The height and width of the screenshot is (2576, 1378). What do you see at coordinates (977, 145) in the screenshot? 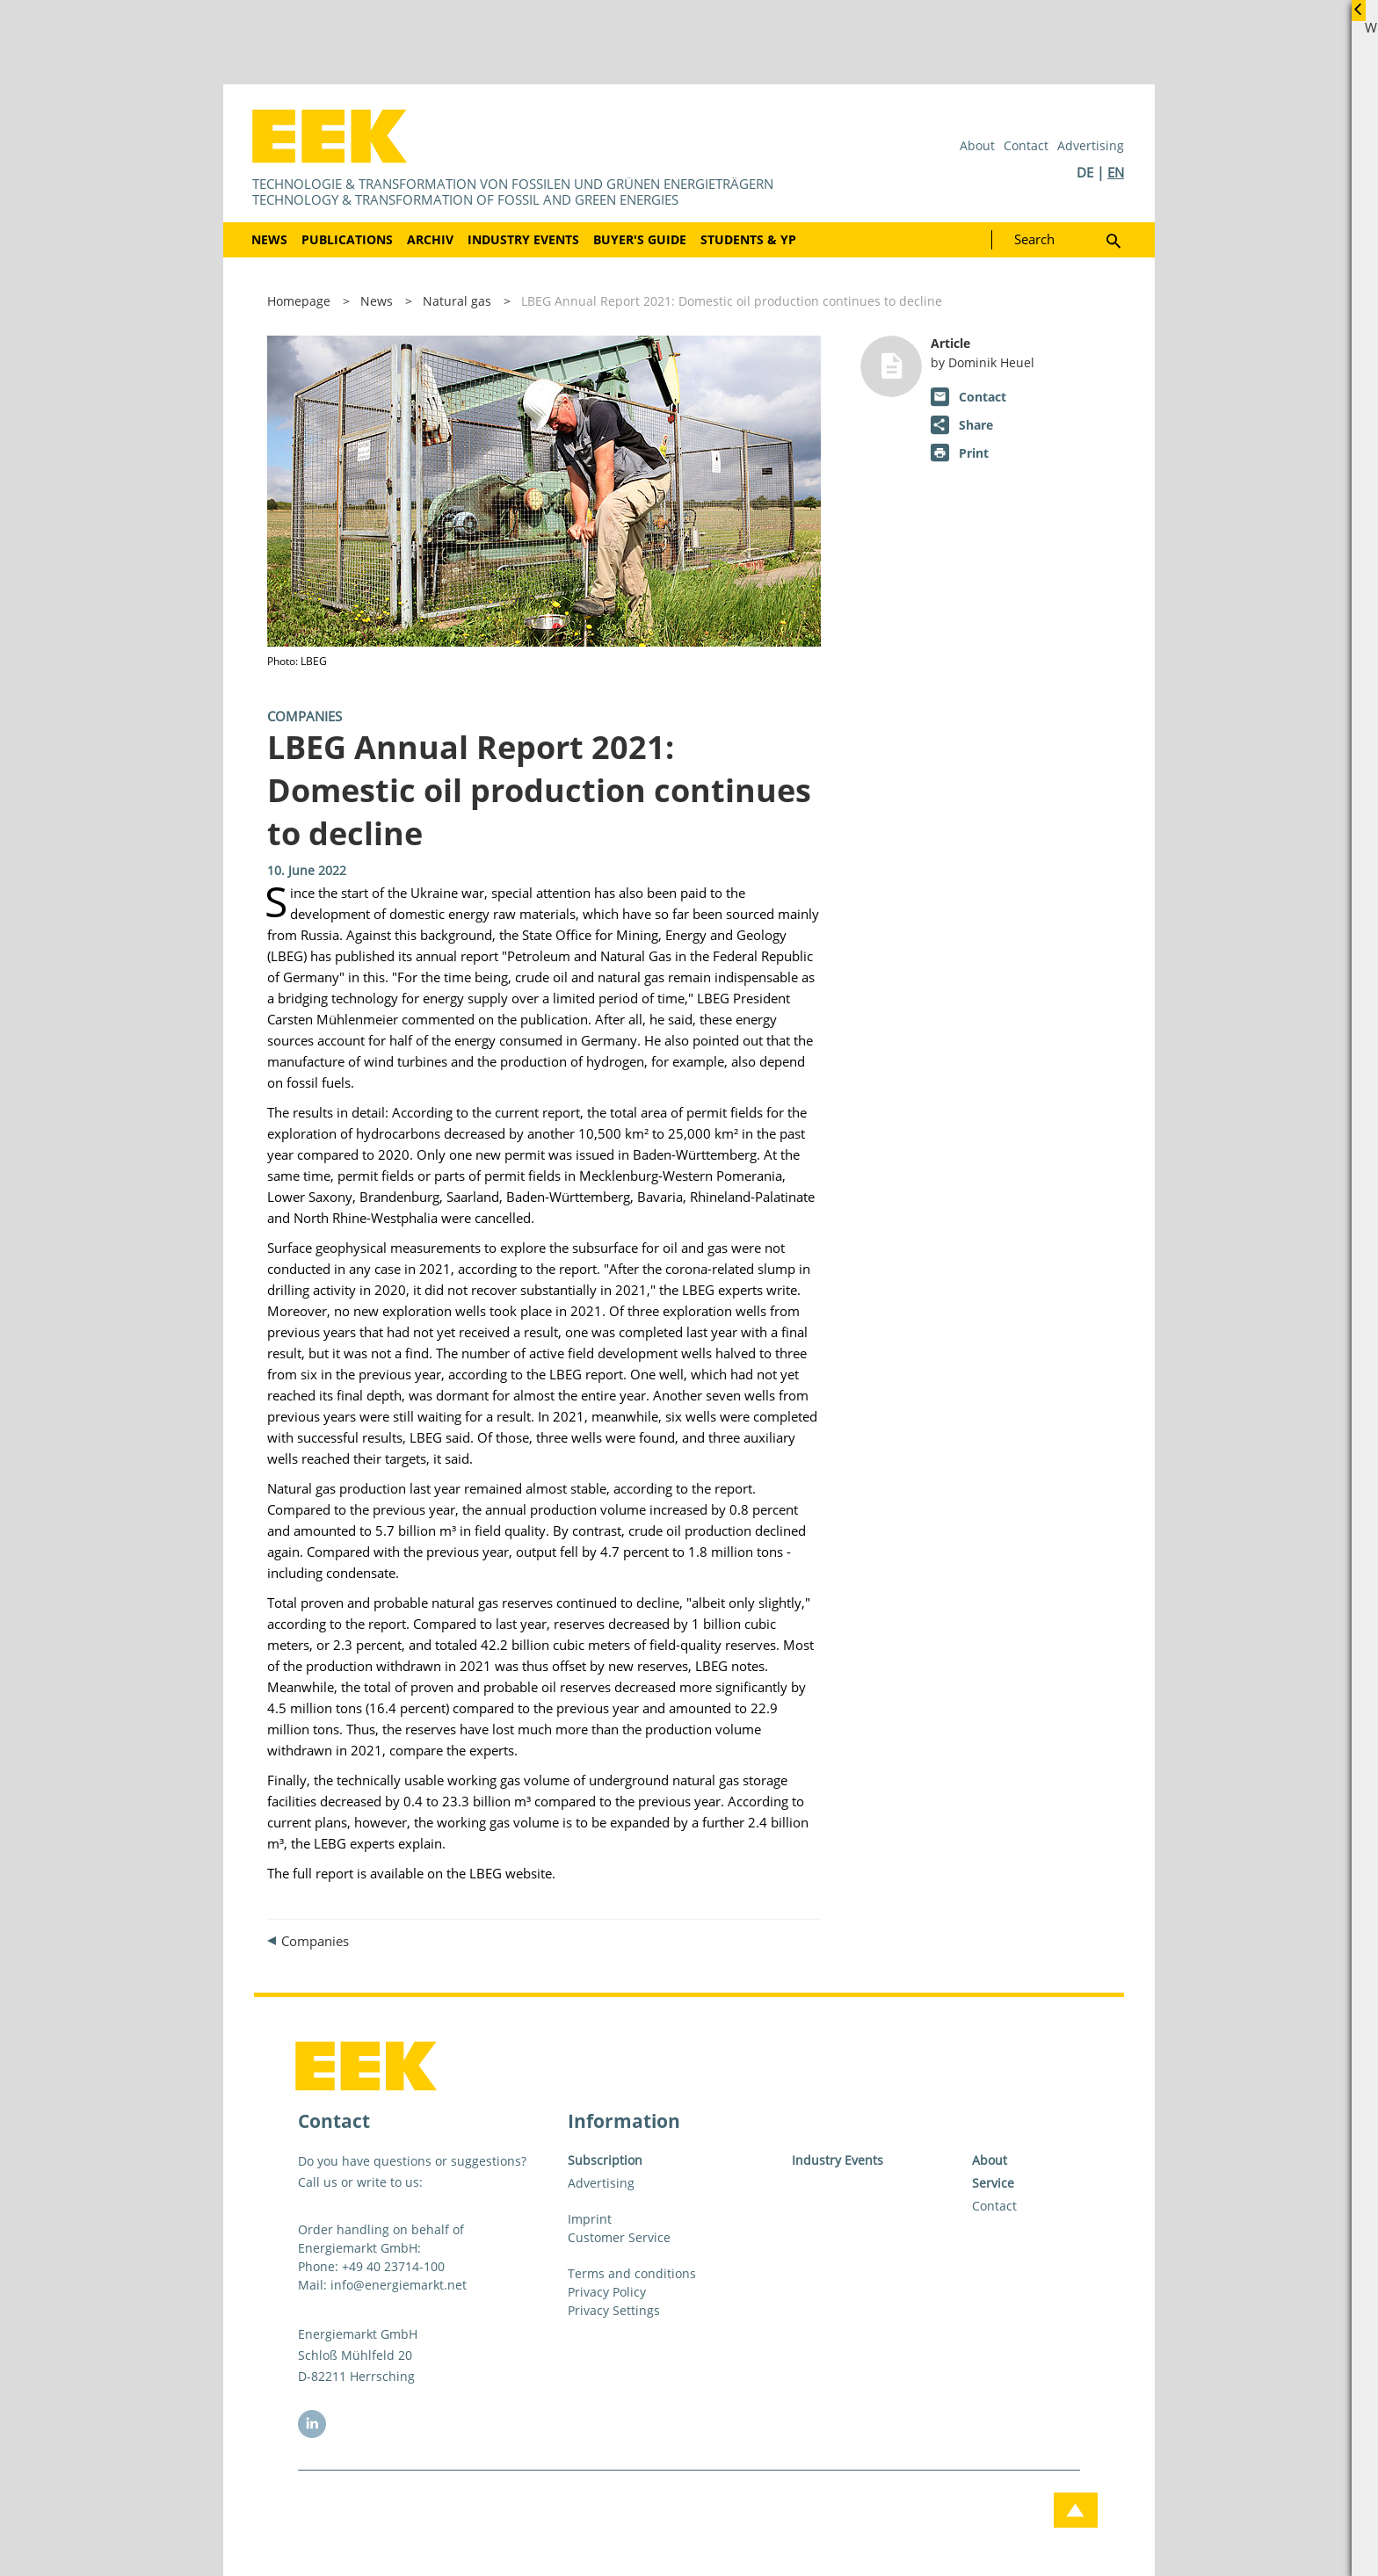
I see `About` at bounding box center [977, 145].